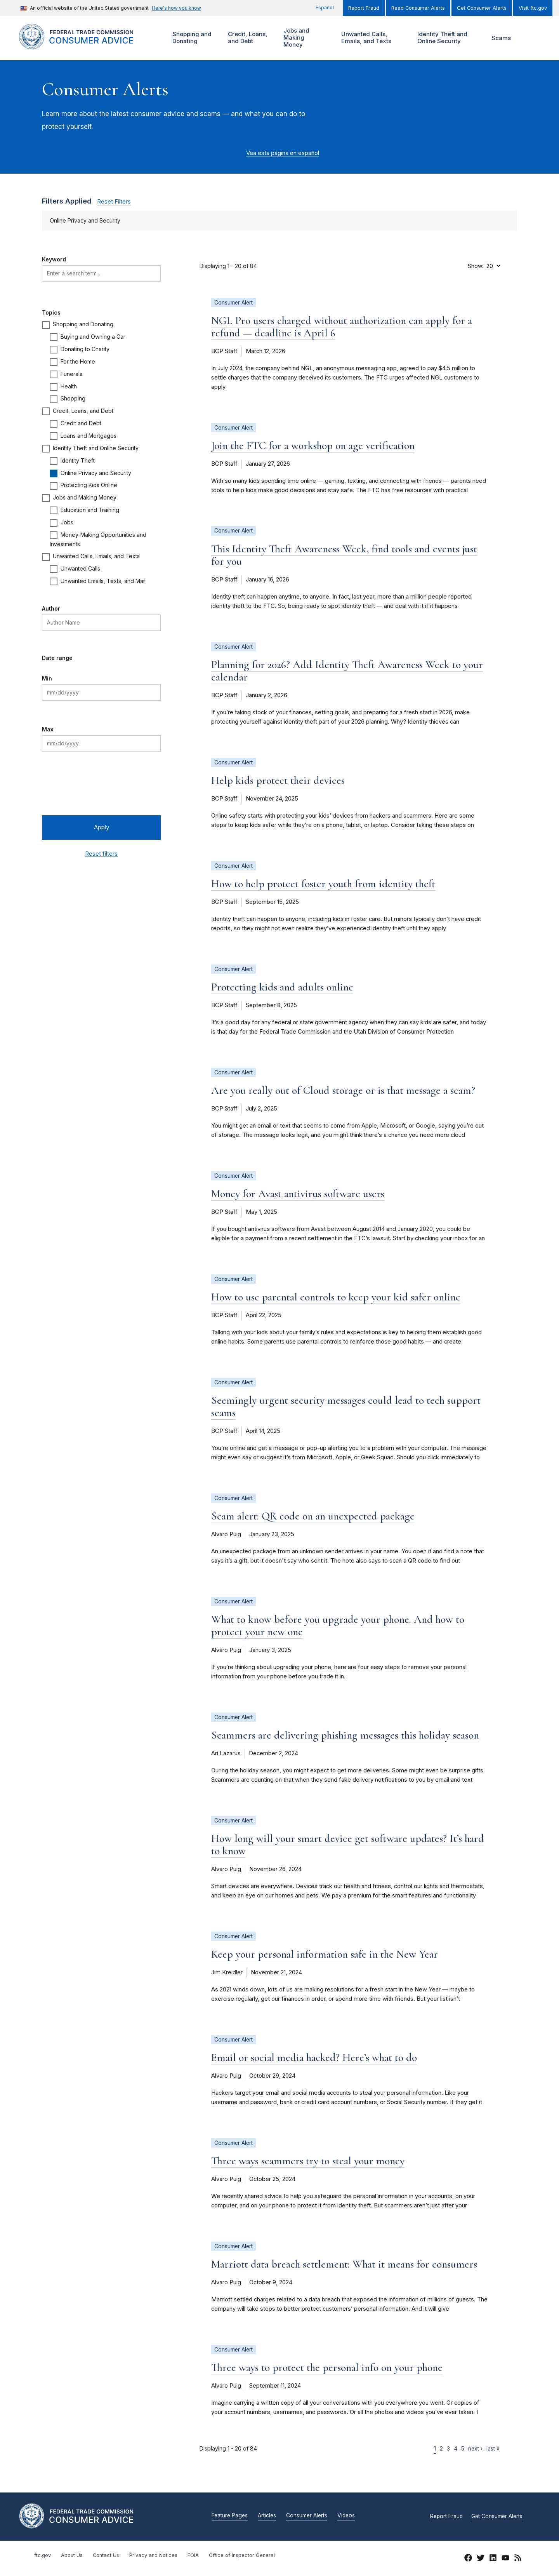  Describe the element at coordinates (505, 2558) in the screenshot. I see `[YouTube]` at that location.